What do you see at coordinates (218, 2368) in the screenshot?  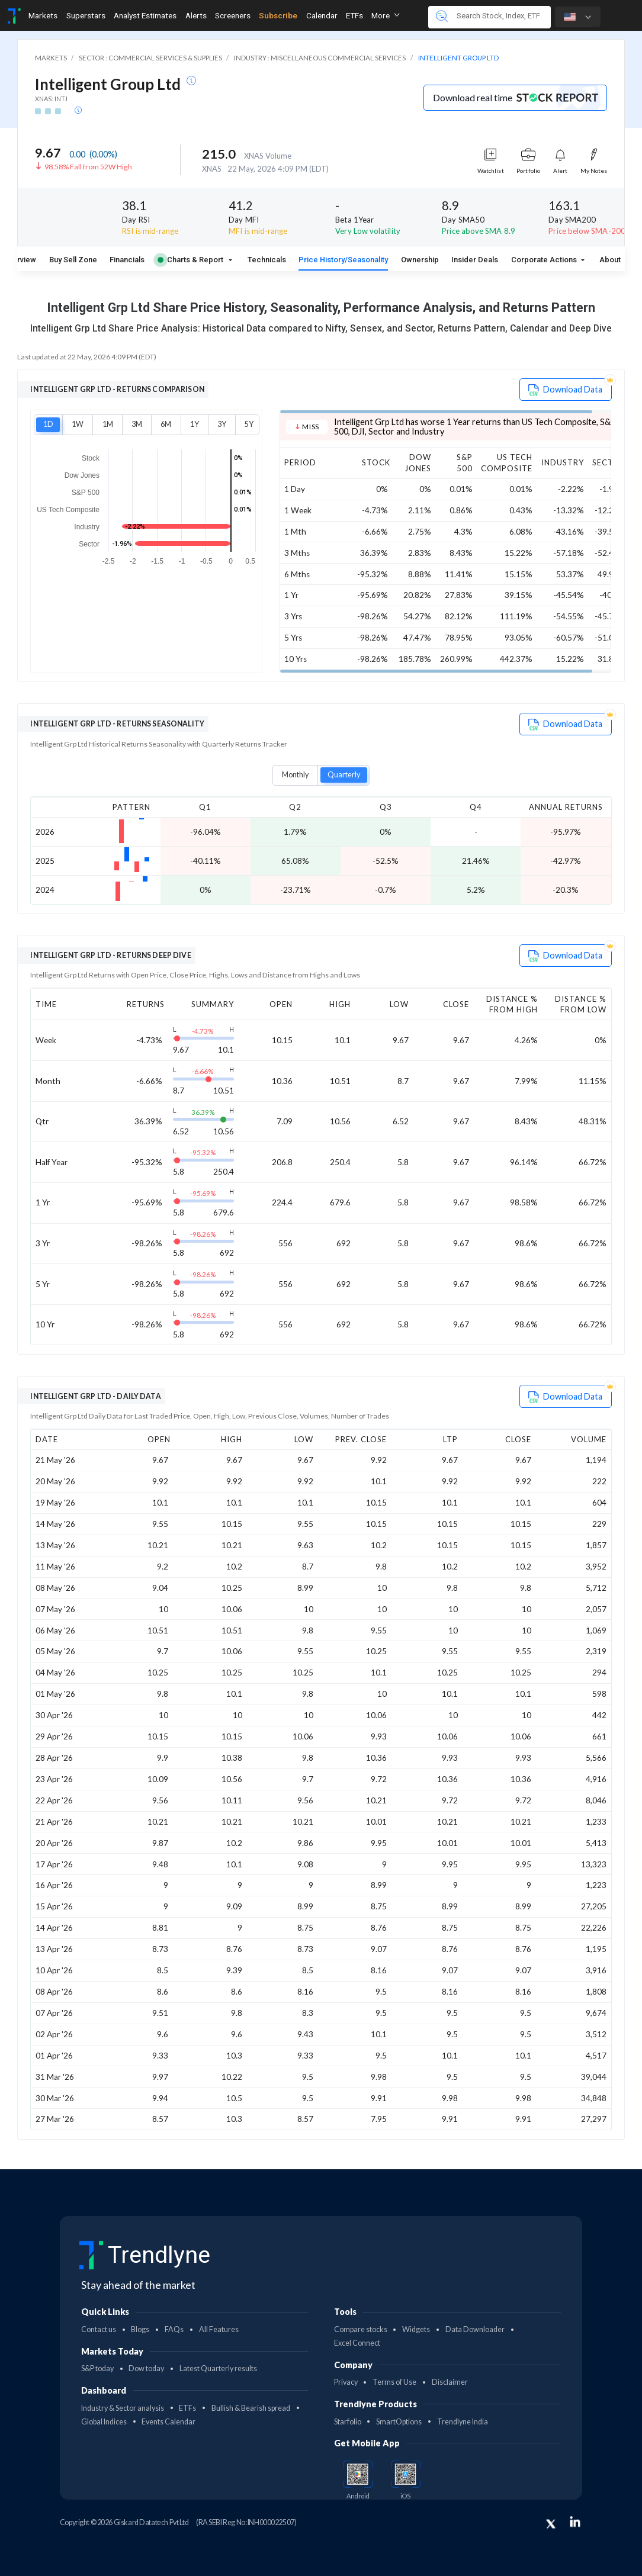 I see `Latest Quarterly results` at bounding box center [218, 2368].